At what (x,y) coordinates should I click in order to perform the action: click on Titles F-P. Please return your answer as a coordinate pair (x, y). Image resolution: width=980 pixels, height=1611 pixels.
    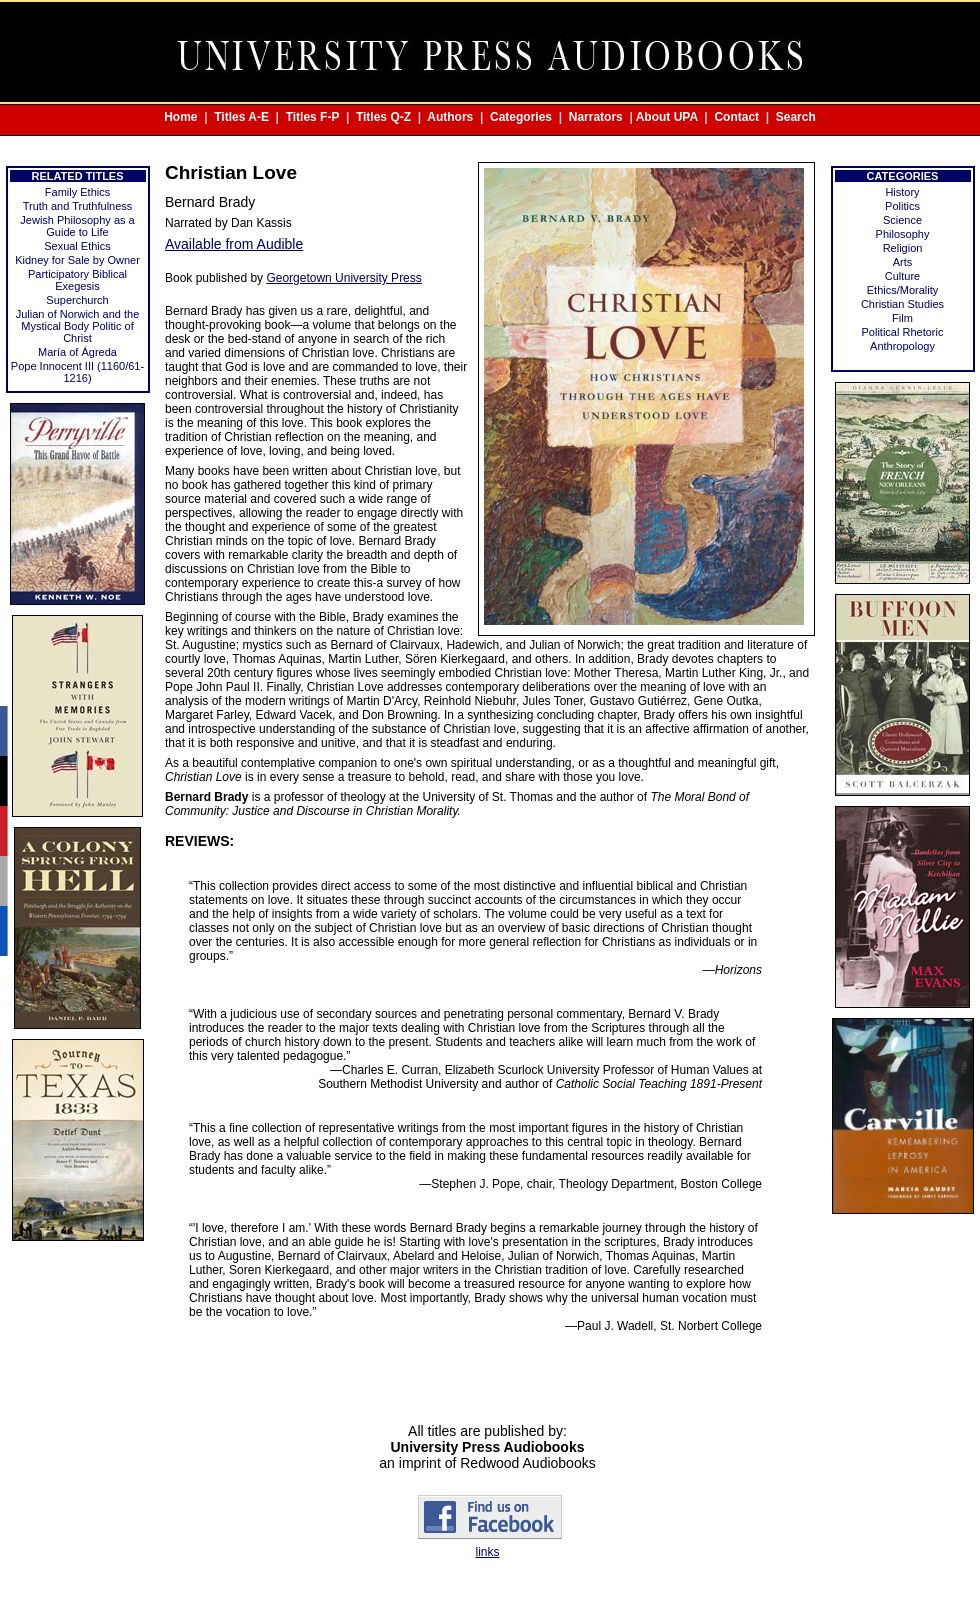
    Looking at the image, I should click on (313, 117).